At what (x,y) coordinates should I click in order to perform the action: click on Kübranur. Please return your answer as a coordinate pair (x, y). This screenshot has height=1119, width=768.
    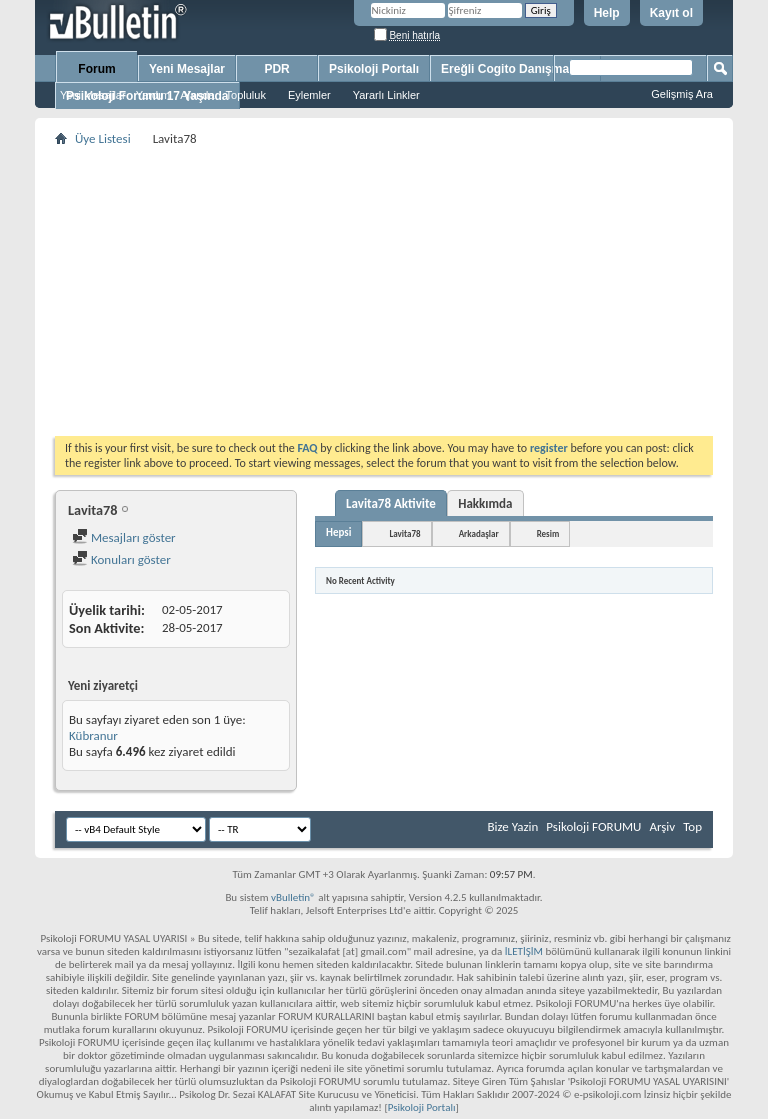
    Looking at the image, I should click on (93, 735).